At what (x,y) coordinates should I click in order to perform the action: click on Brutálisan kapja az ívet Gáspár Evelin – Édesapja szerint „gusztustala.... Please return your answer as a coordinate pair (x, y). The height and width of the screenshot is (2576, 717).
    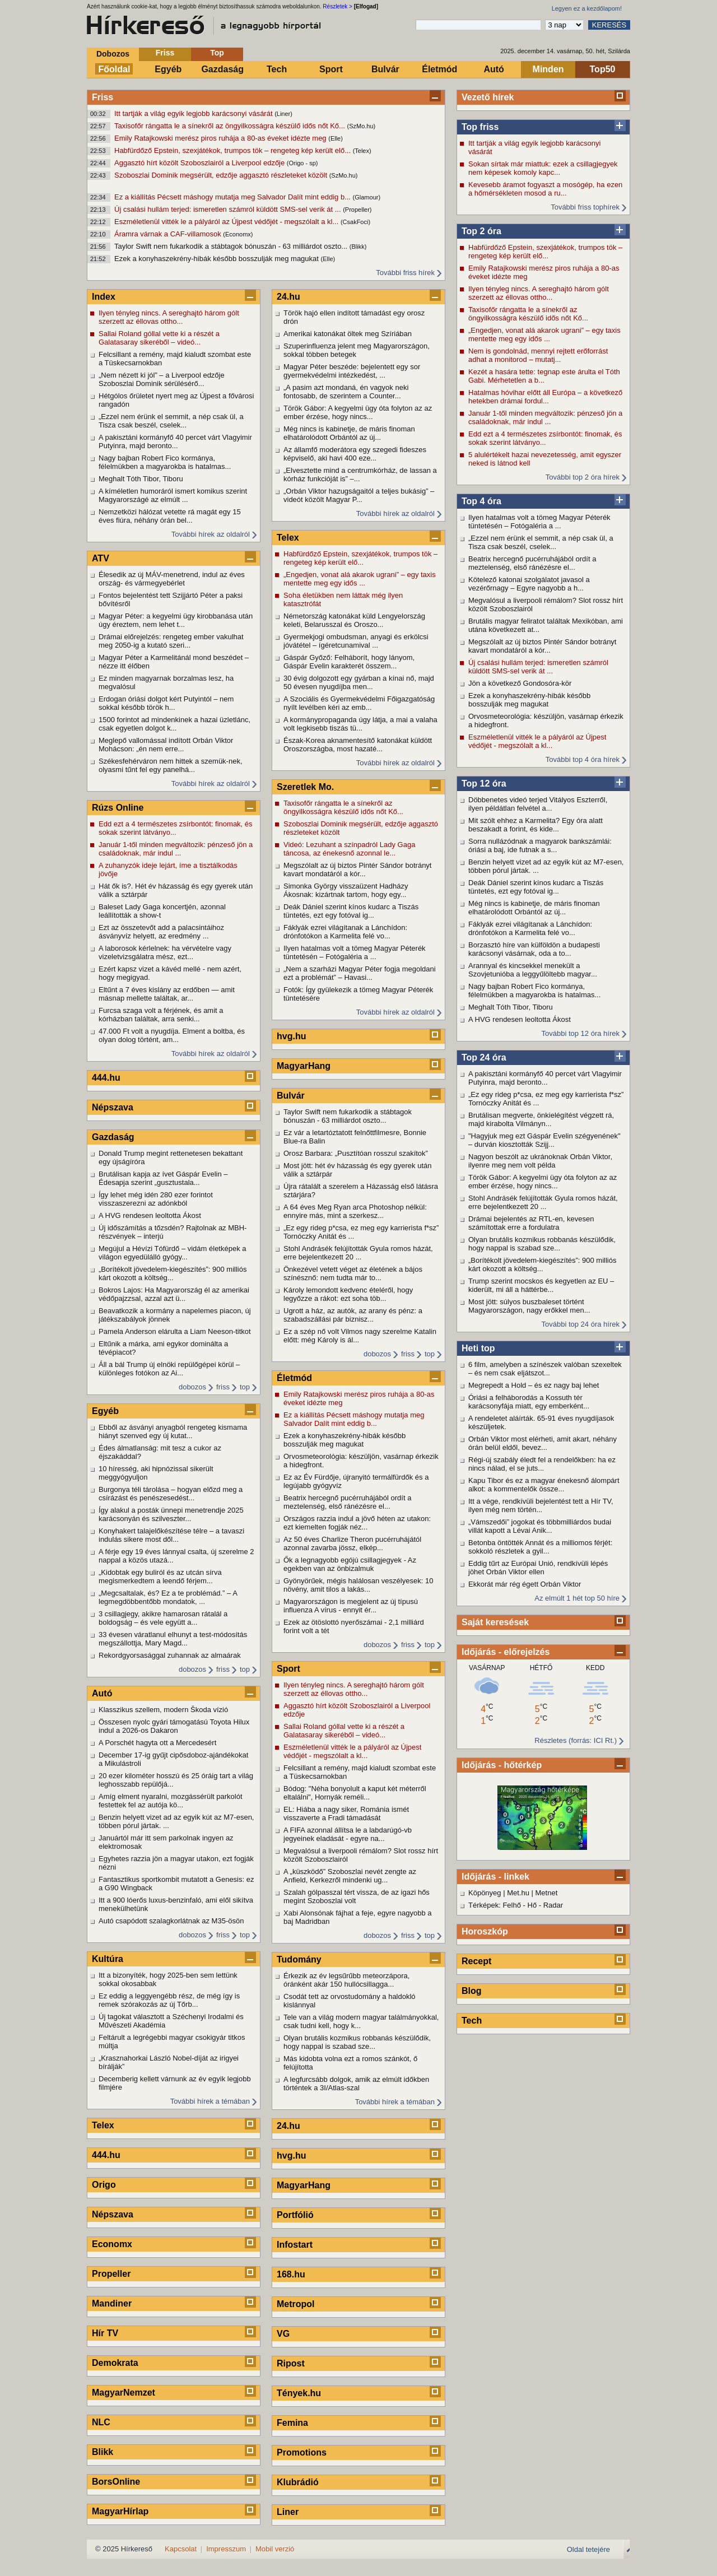
    Looking at the image, I should click on (163, 1178).